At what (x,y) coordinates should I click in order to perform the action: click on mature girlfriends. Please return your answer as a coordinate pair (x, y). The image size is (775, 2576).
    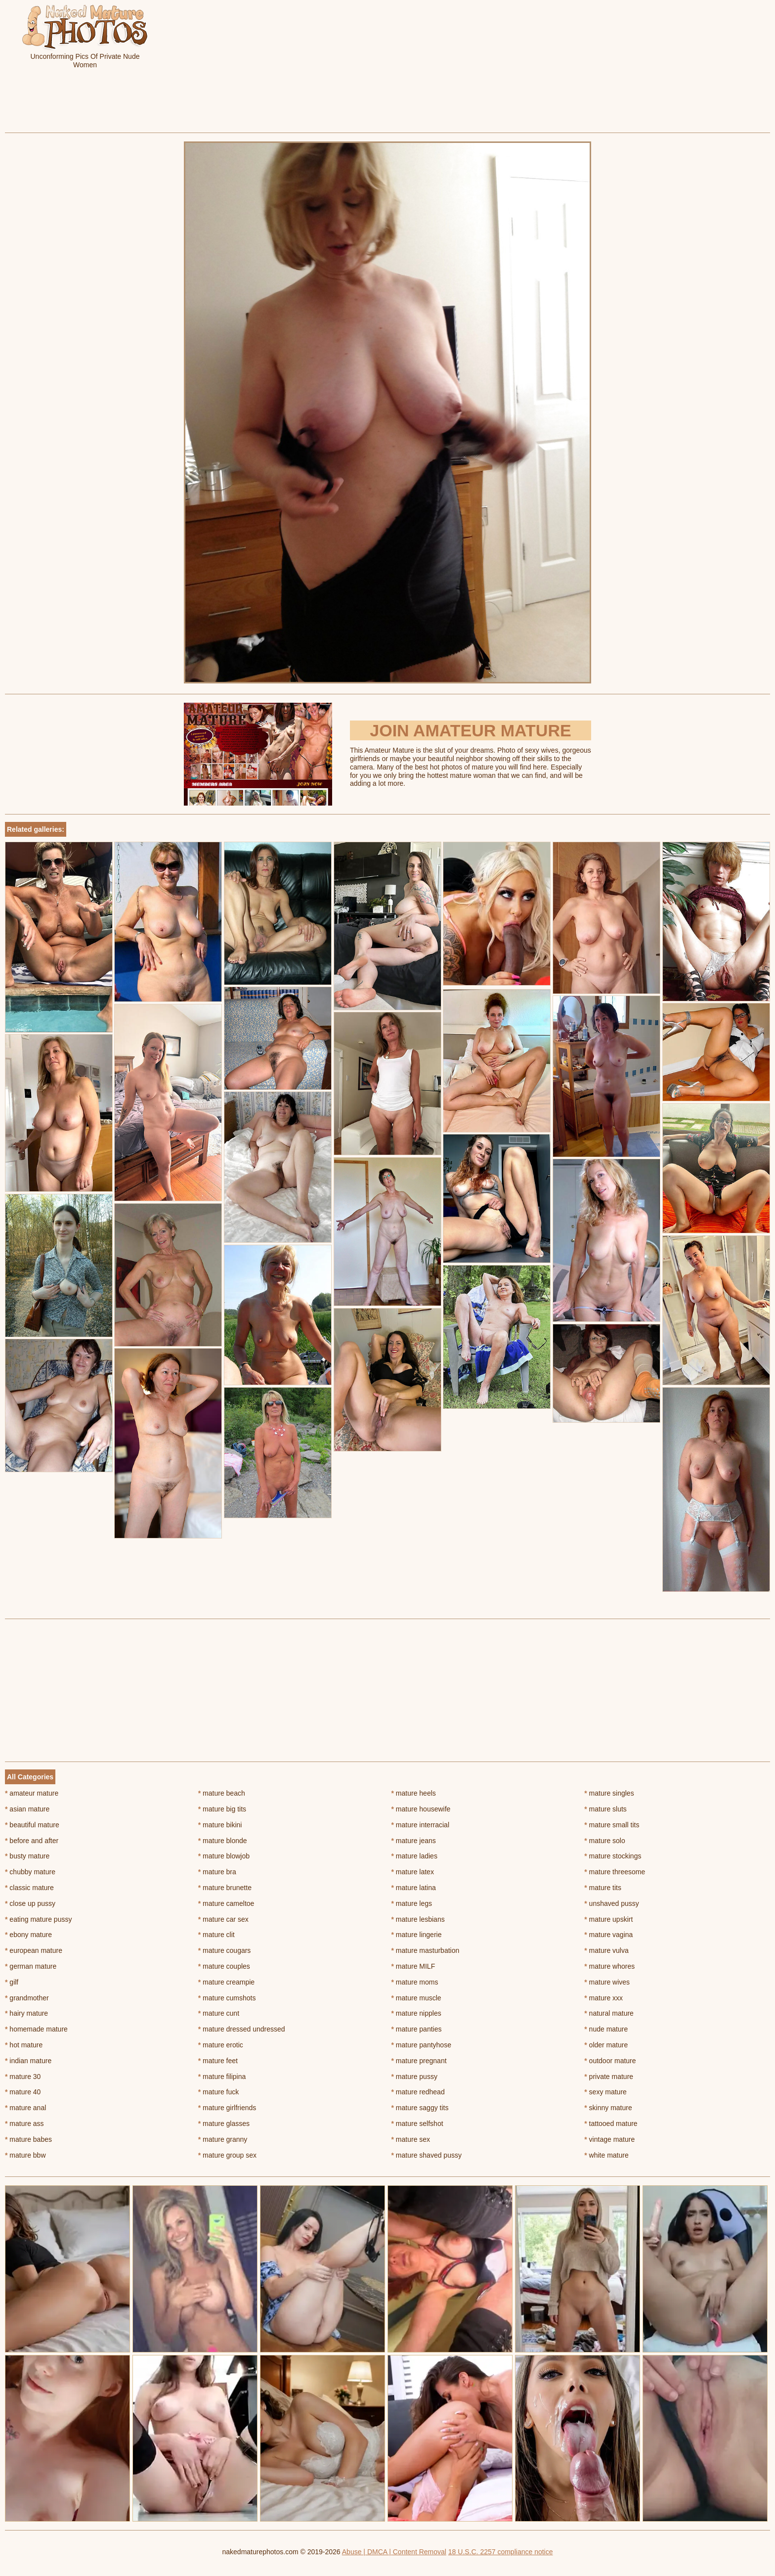
    Looking at the image, I should click on (227, 2108).